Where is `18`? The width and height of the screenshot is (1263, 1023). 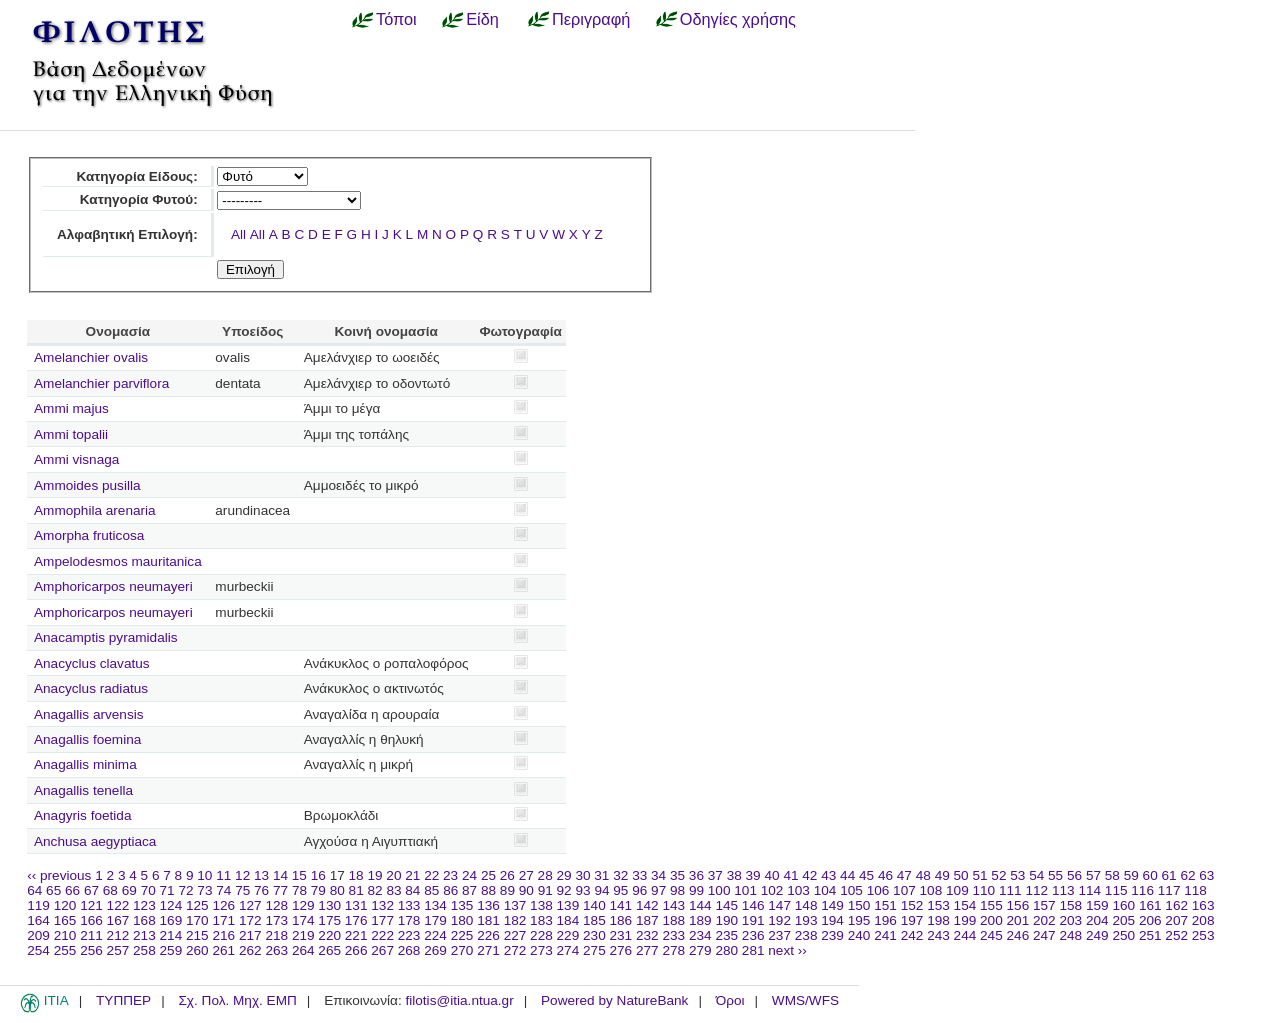 18 is located at coordinates (356, 875).